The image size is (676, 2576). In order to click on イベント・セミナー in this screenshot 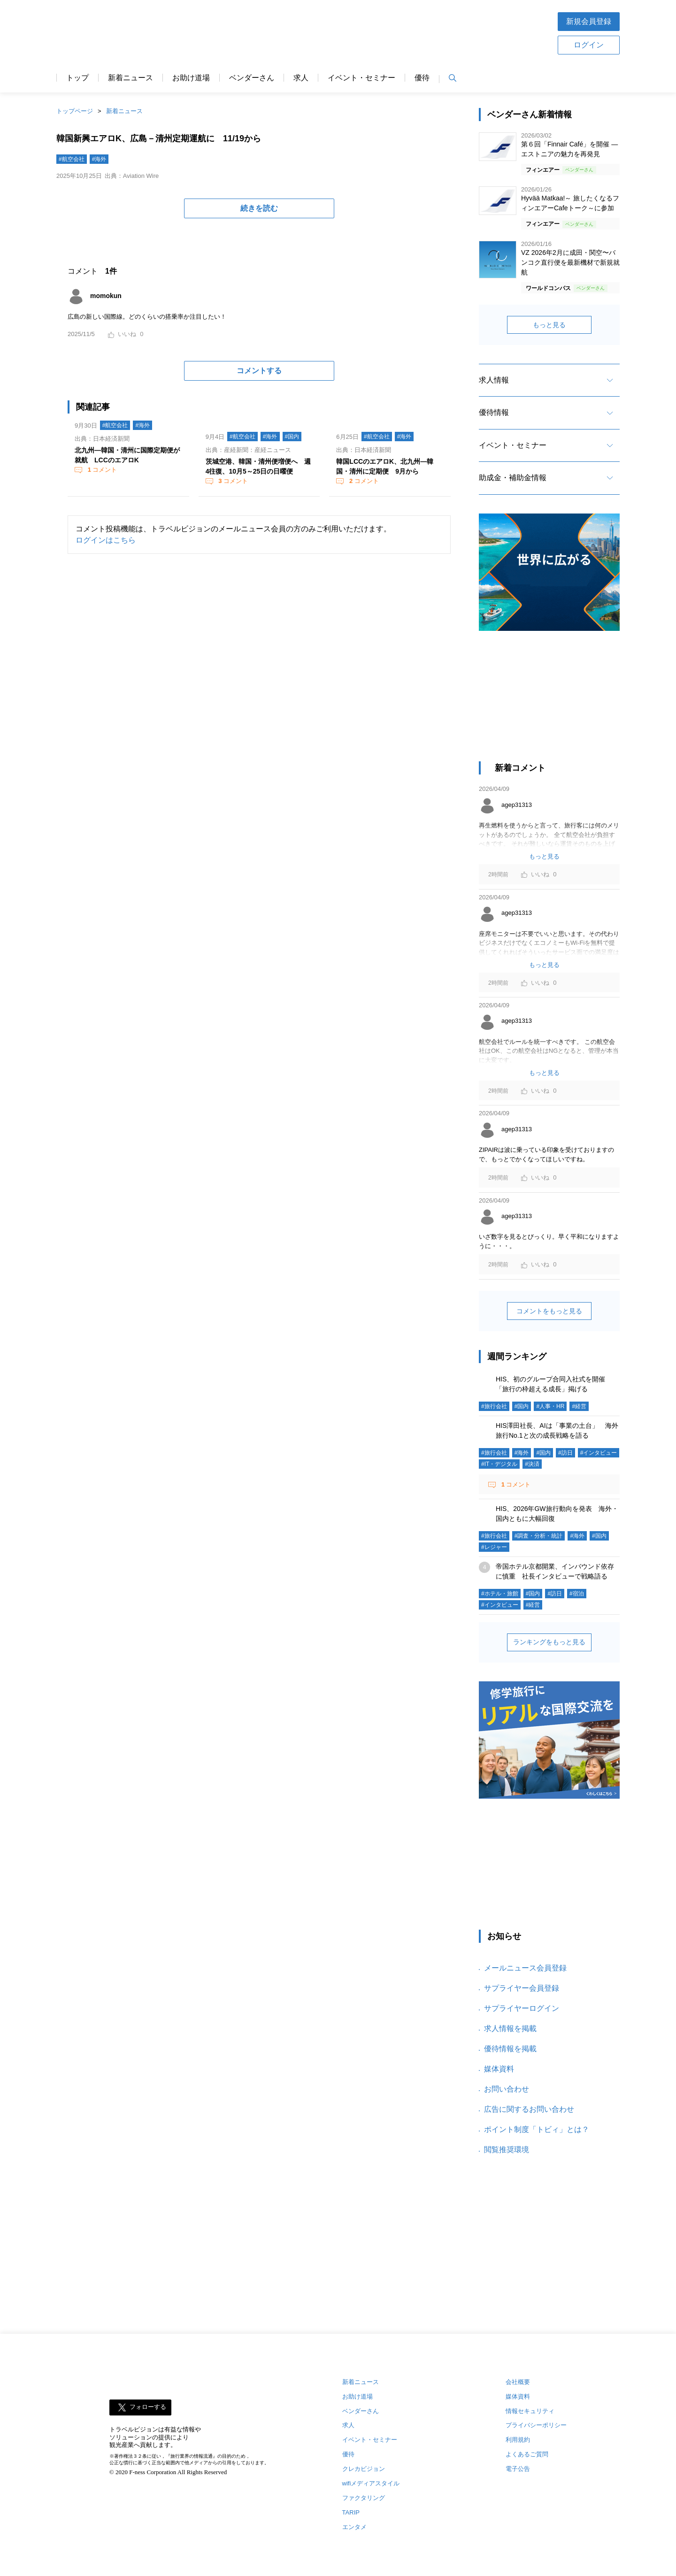, I will do `click(361, 78)`.